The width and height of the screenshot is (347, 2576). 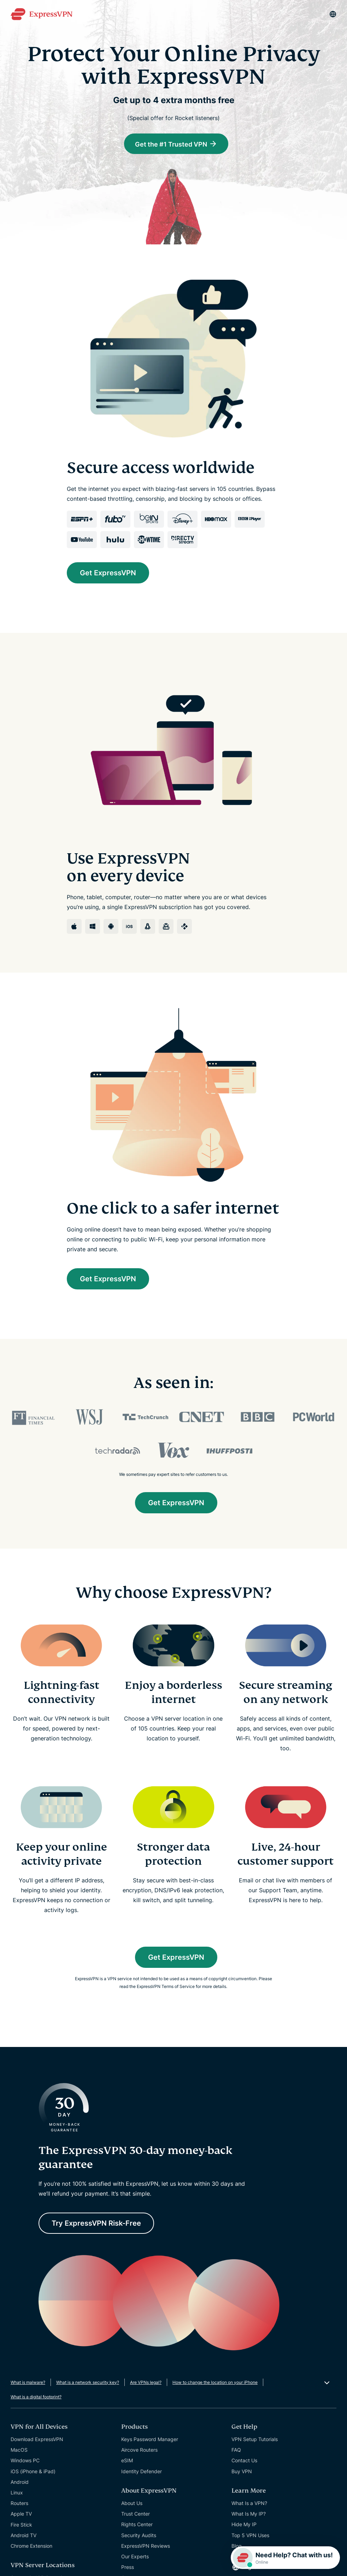 I want to click on Identity Defender, so click(x=141, y=2472).